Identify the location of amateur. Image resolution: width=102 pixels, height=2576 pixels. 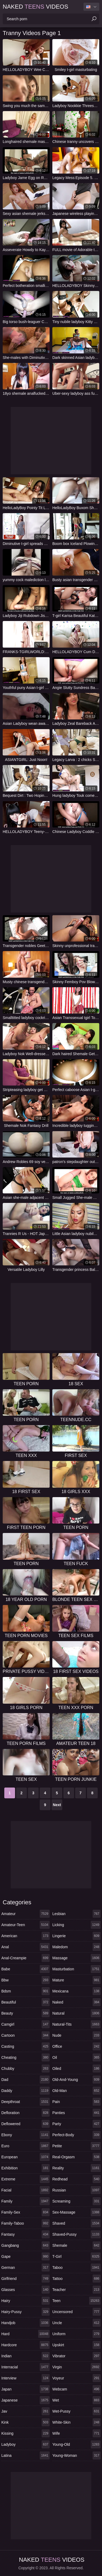
(25, 1914).